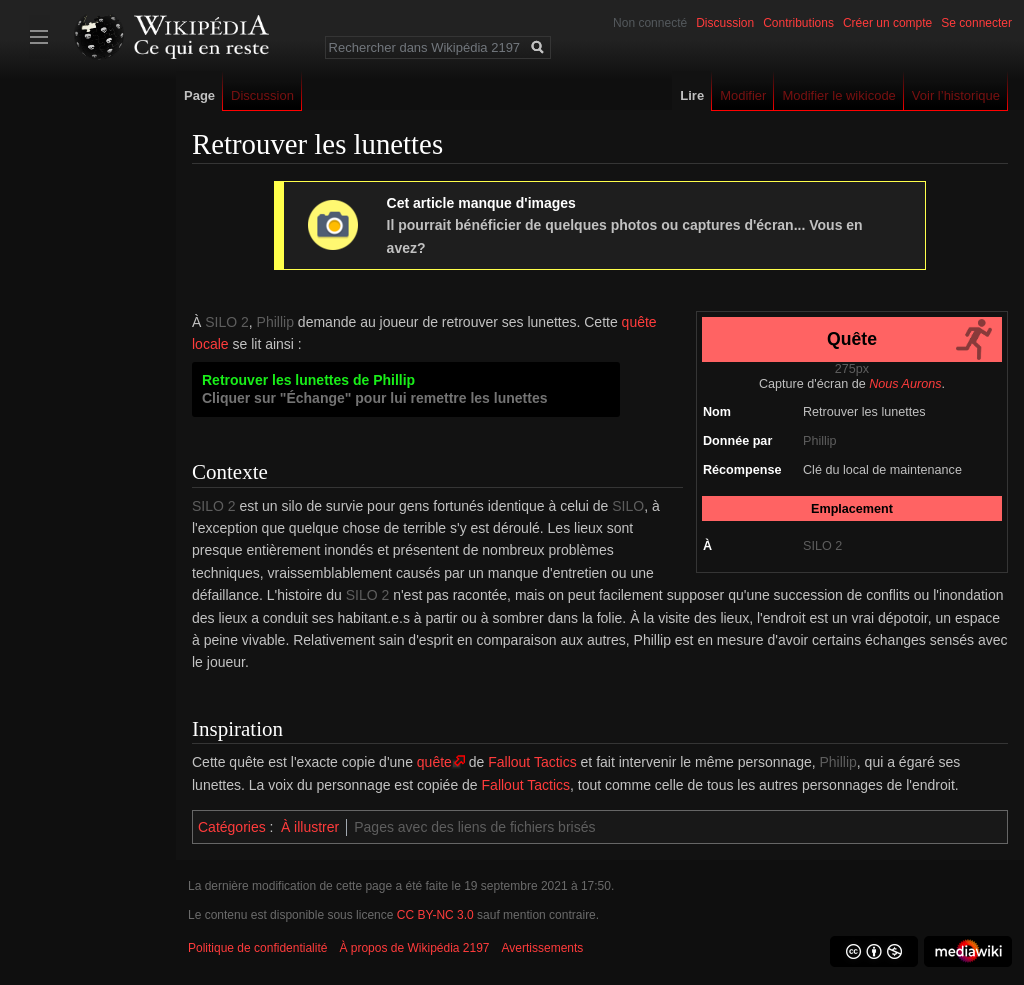  I want to click on Modifier, so click(743, 95).